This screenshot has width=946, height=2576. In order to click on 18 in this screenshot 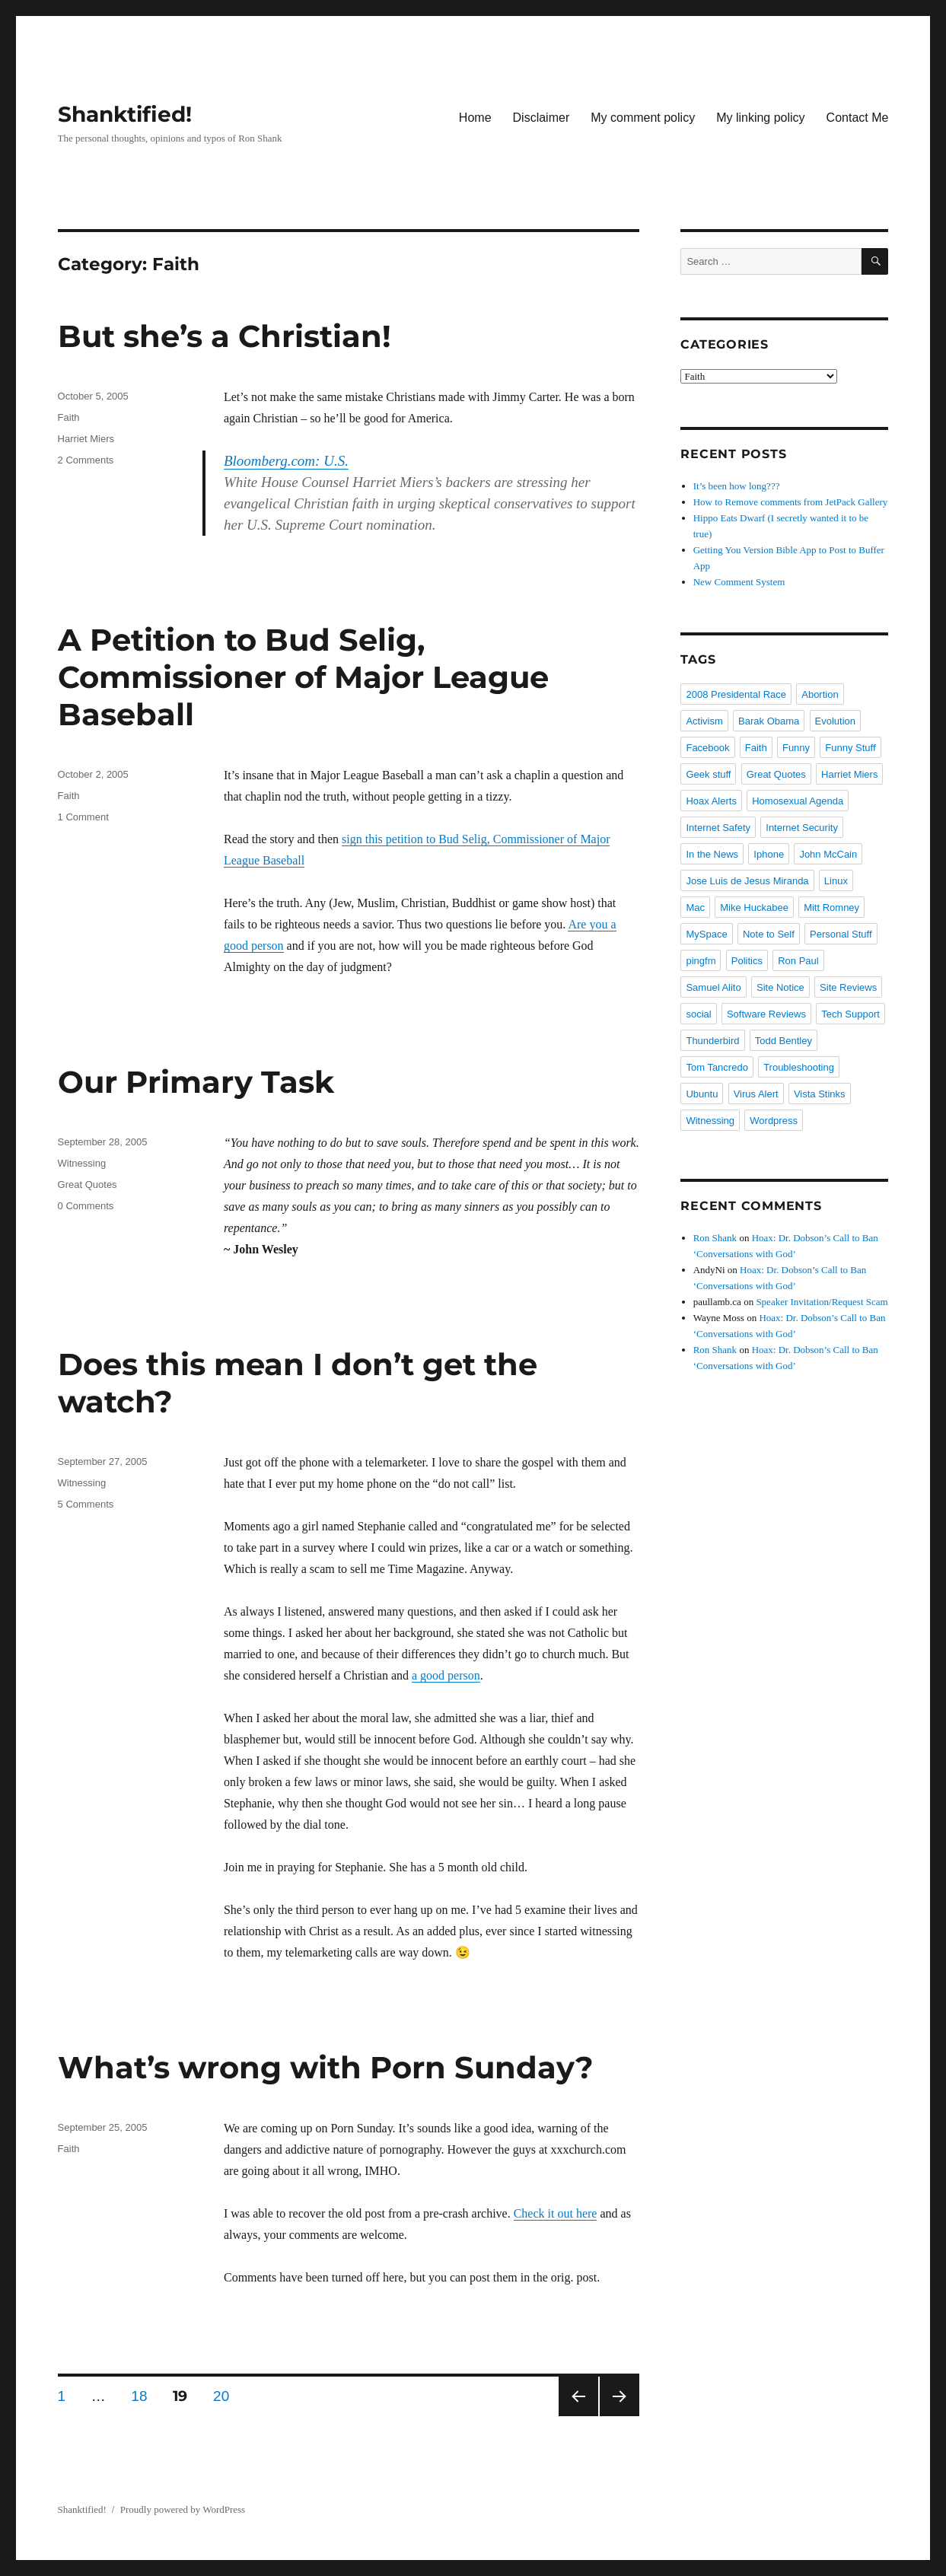, I will do `click(144, 2395)`.